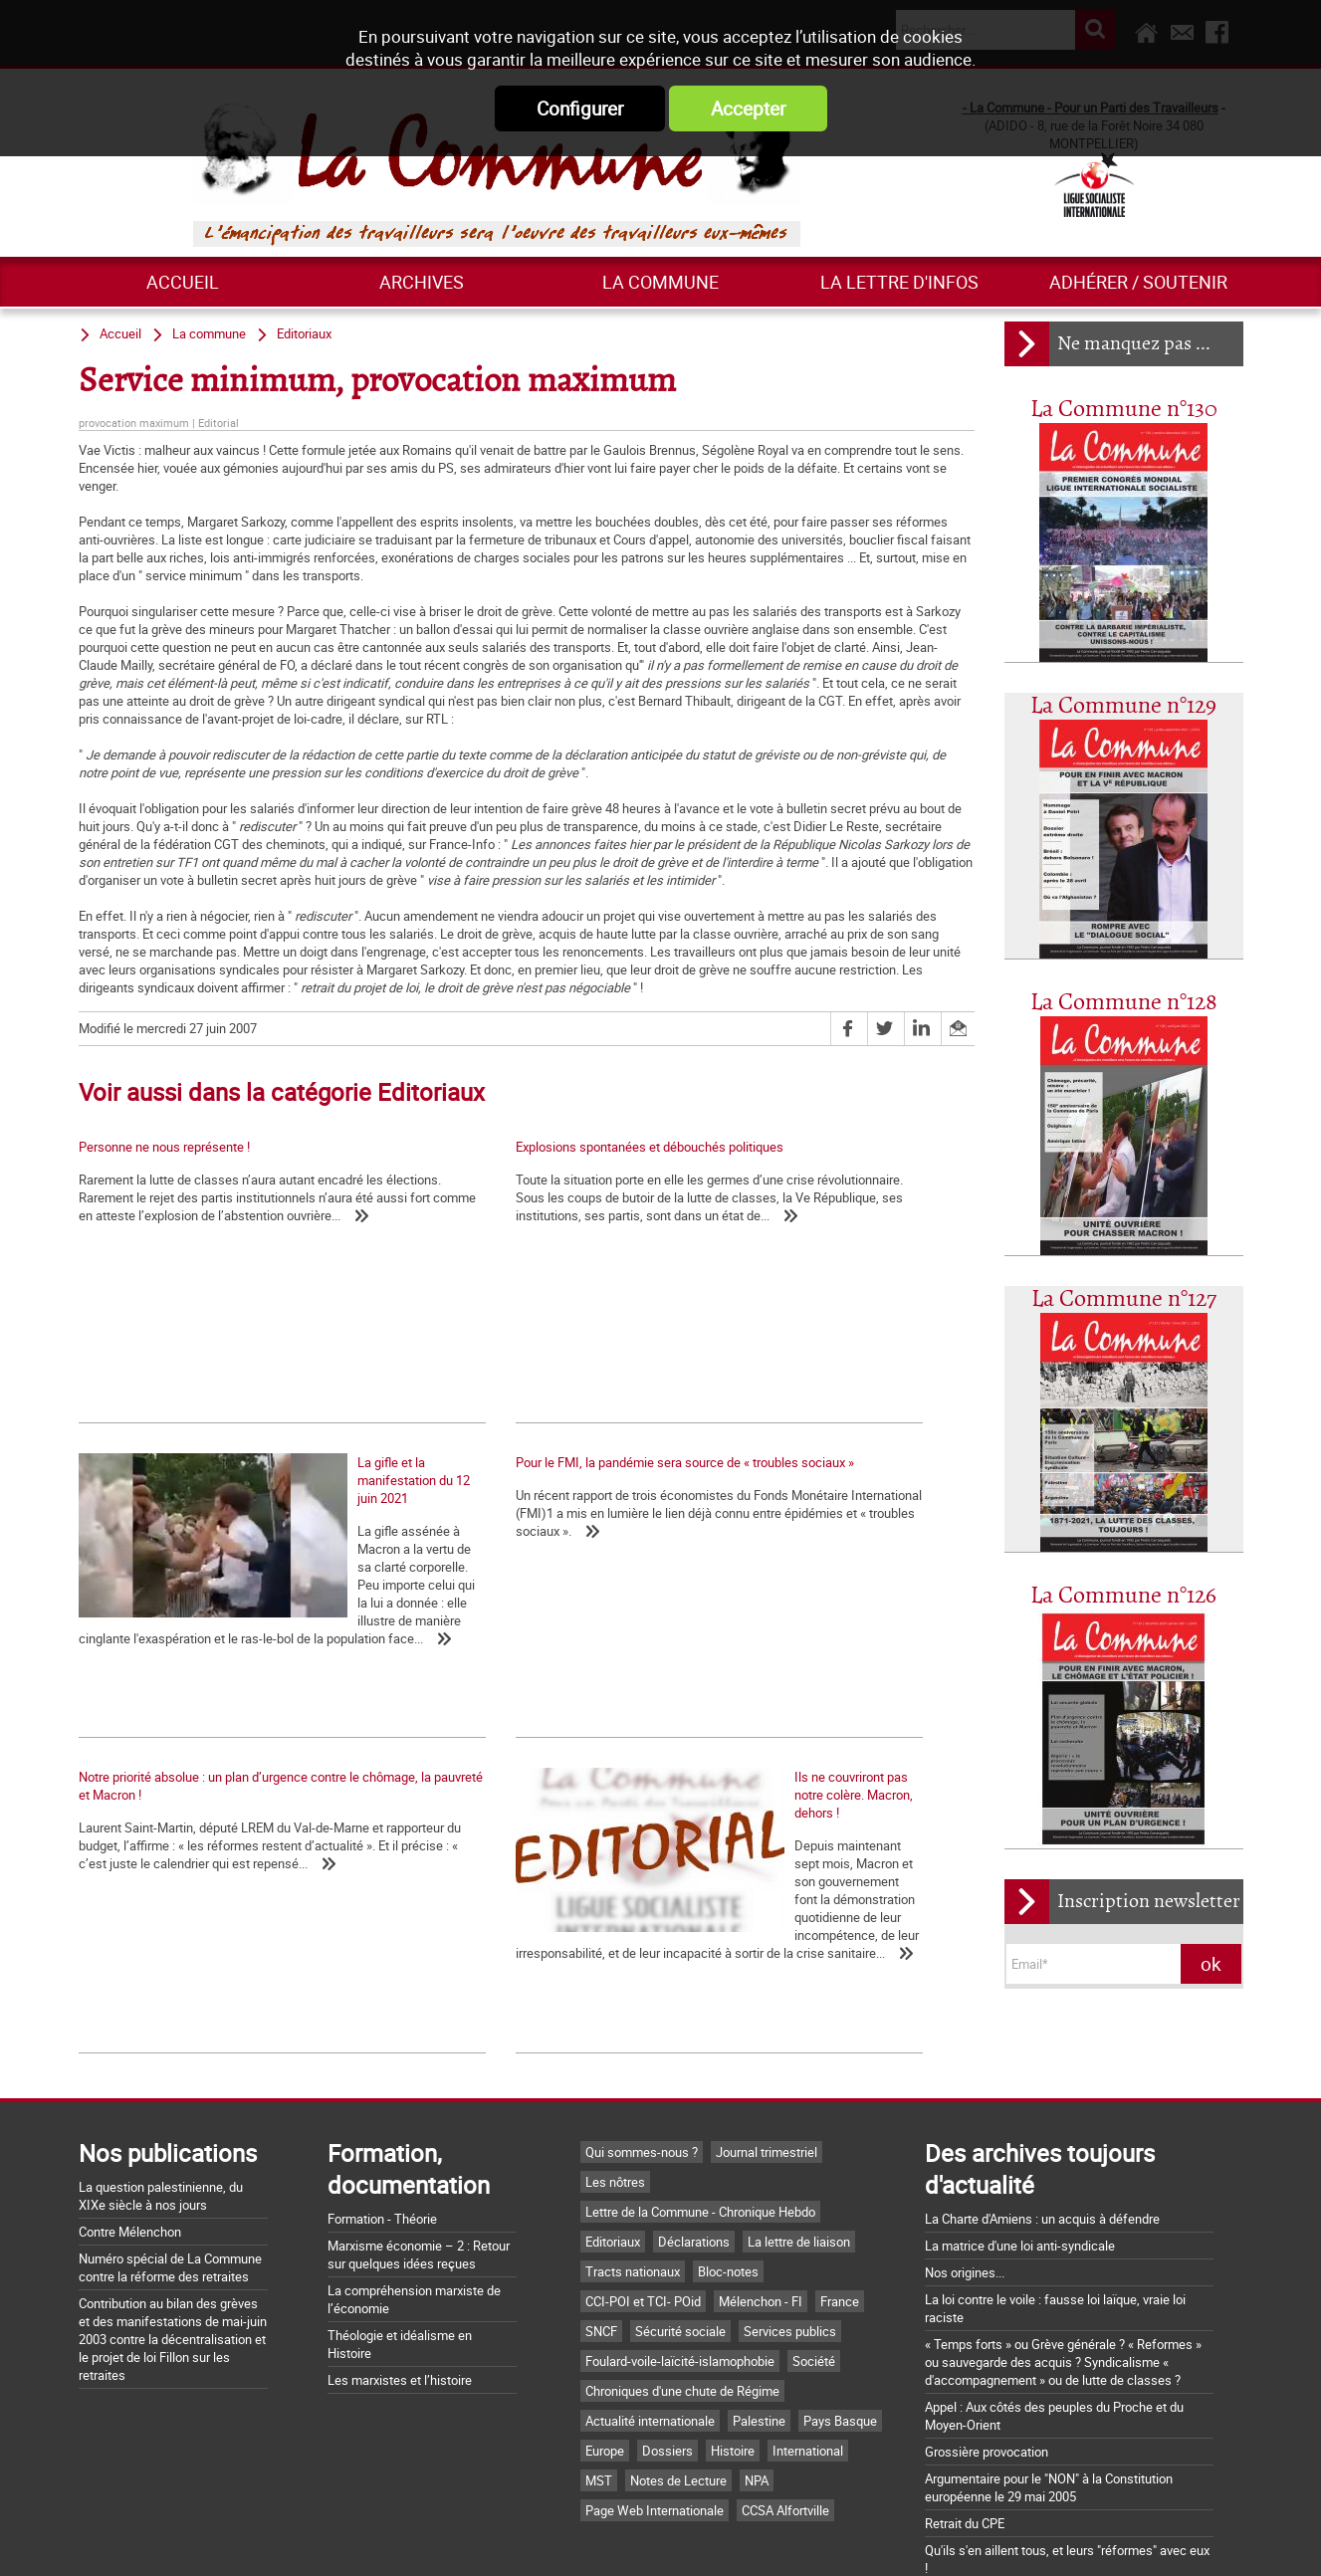 The height and width of the screenshot is (2576, 1321). I want to click on Formation - Théorie, so click(382, 2124).